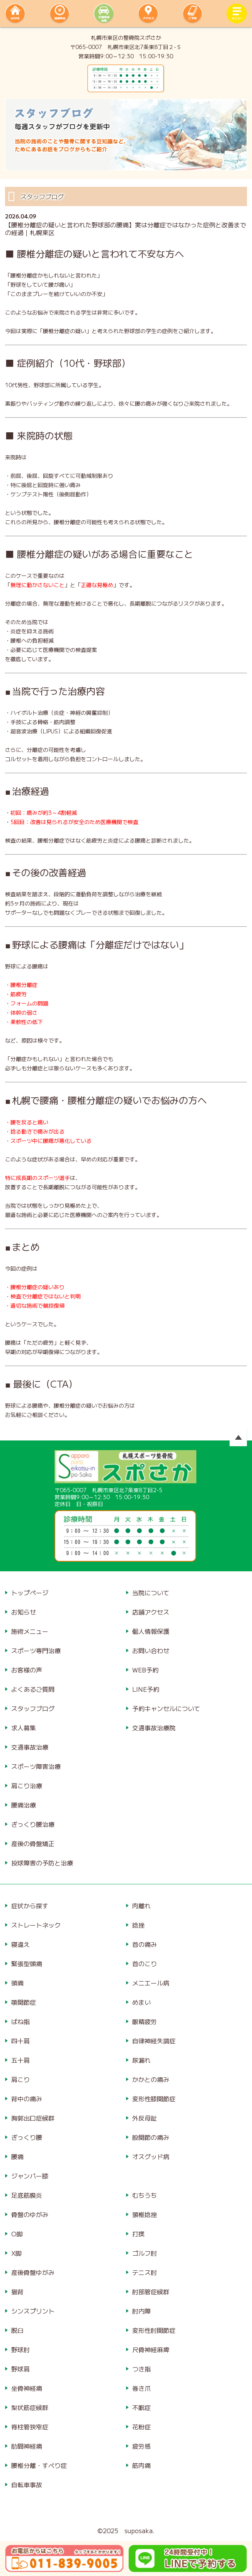 This screenshot has height=2576, width=252. Describe the element at coordinates (29, 1905) in the screenshot. I see `症状から探す` at that location.